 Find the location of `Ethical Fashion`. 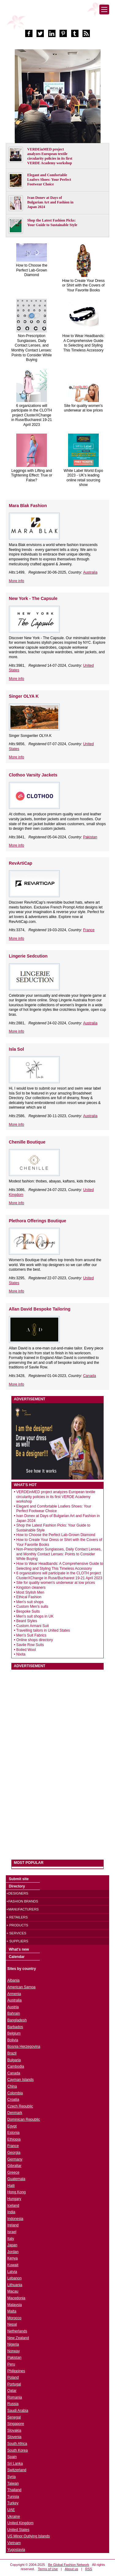

Ethical Fashion is located at coordinates (28, 1597).